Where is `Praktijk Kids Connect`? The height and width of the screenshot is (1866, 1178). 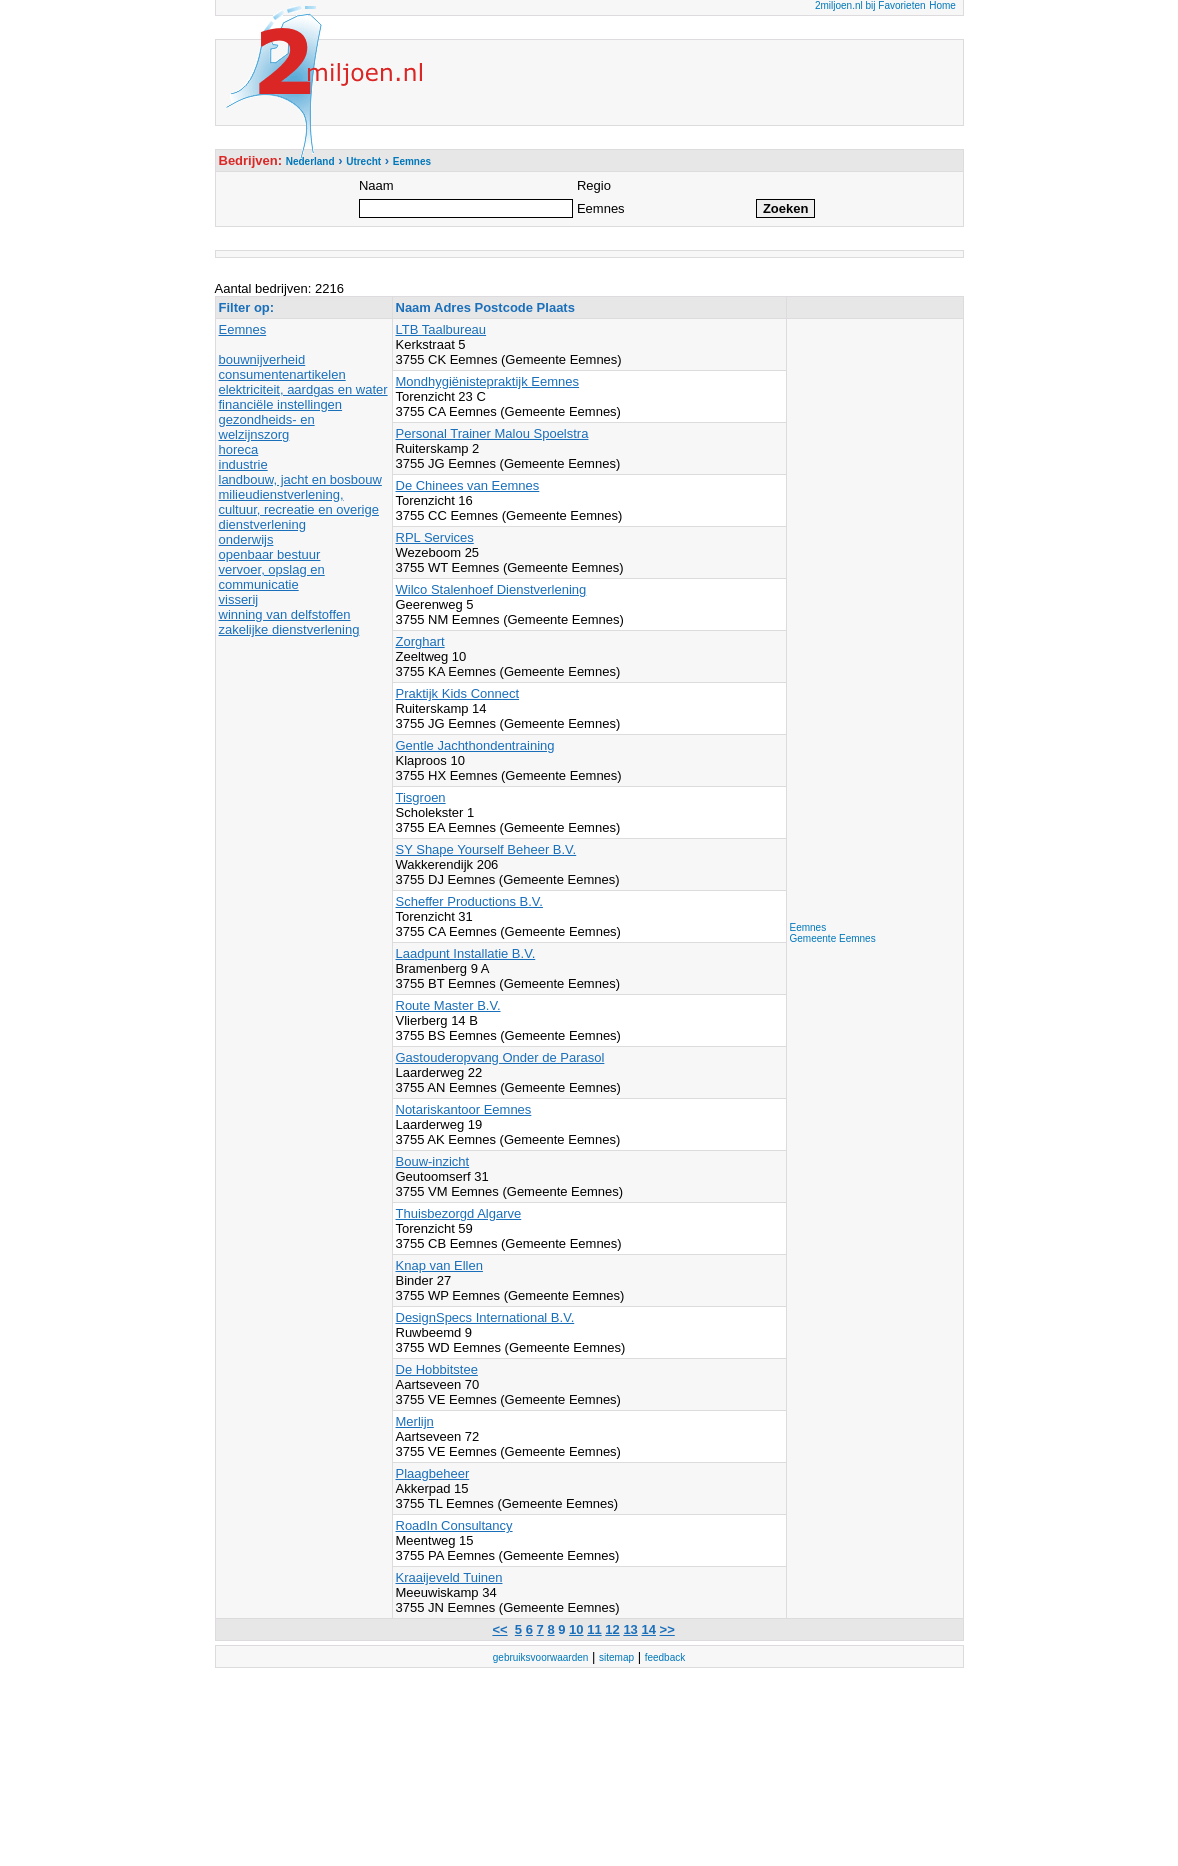 Praktijk Kids Connect is located at coordinates (458, 693).